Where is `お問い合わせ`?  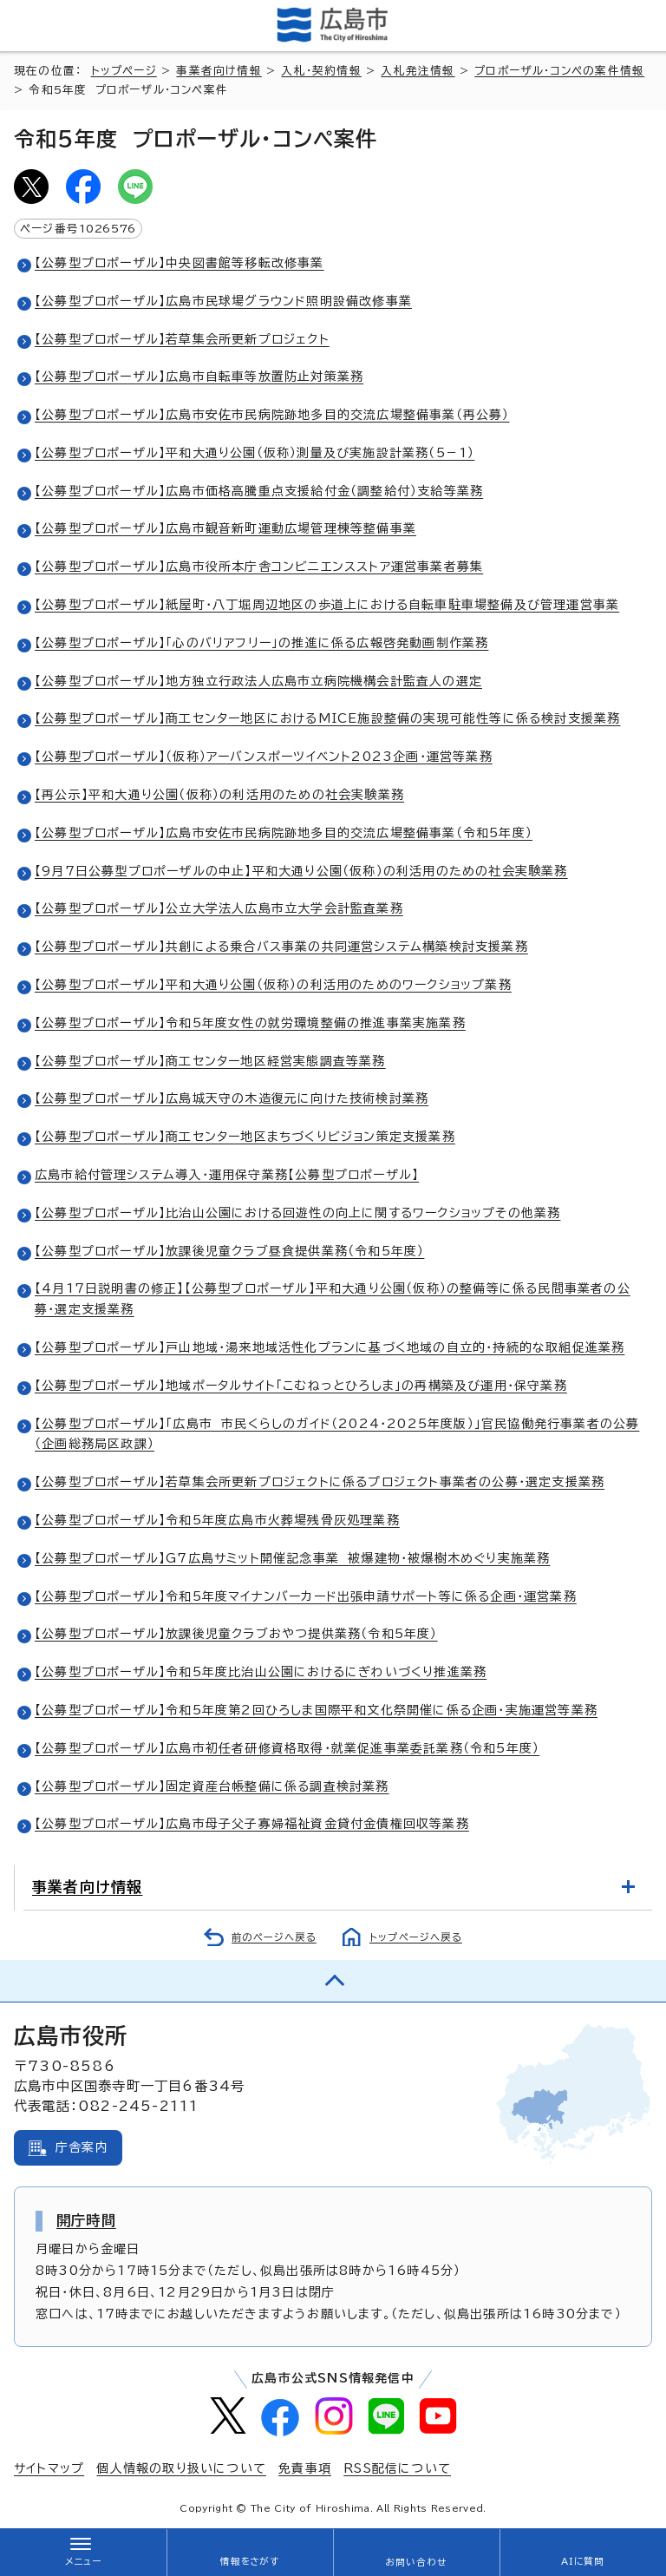 お問い合わせ is located at coordinates (416, 2562).